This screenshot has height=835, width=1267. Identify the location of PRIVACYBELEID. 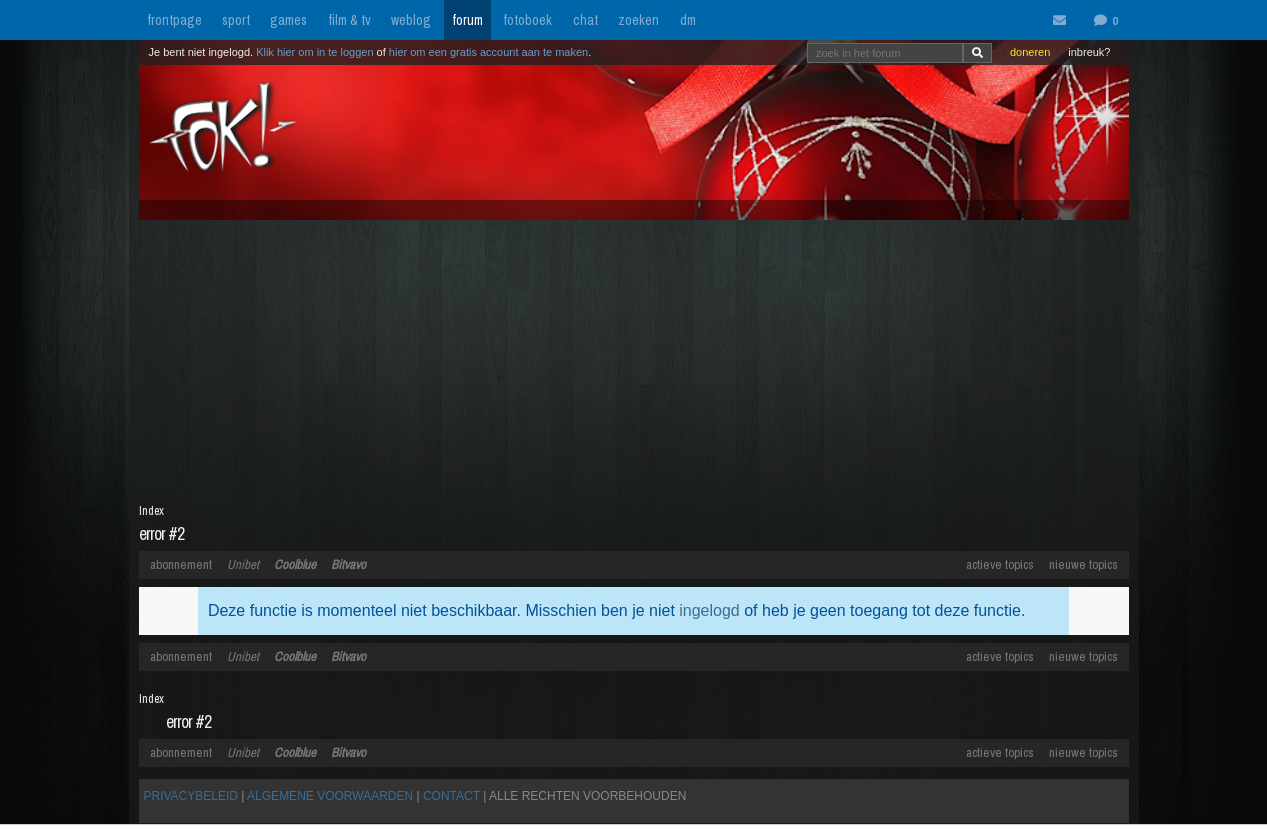
(191, 796).